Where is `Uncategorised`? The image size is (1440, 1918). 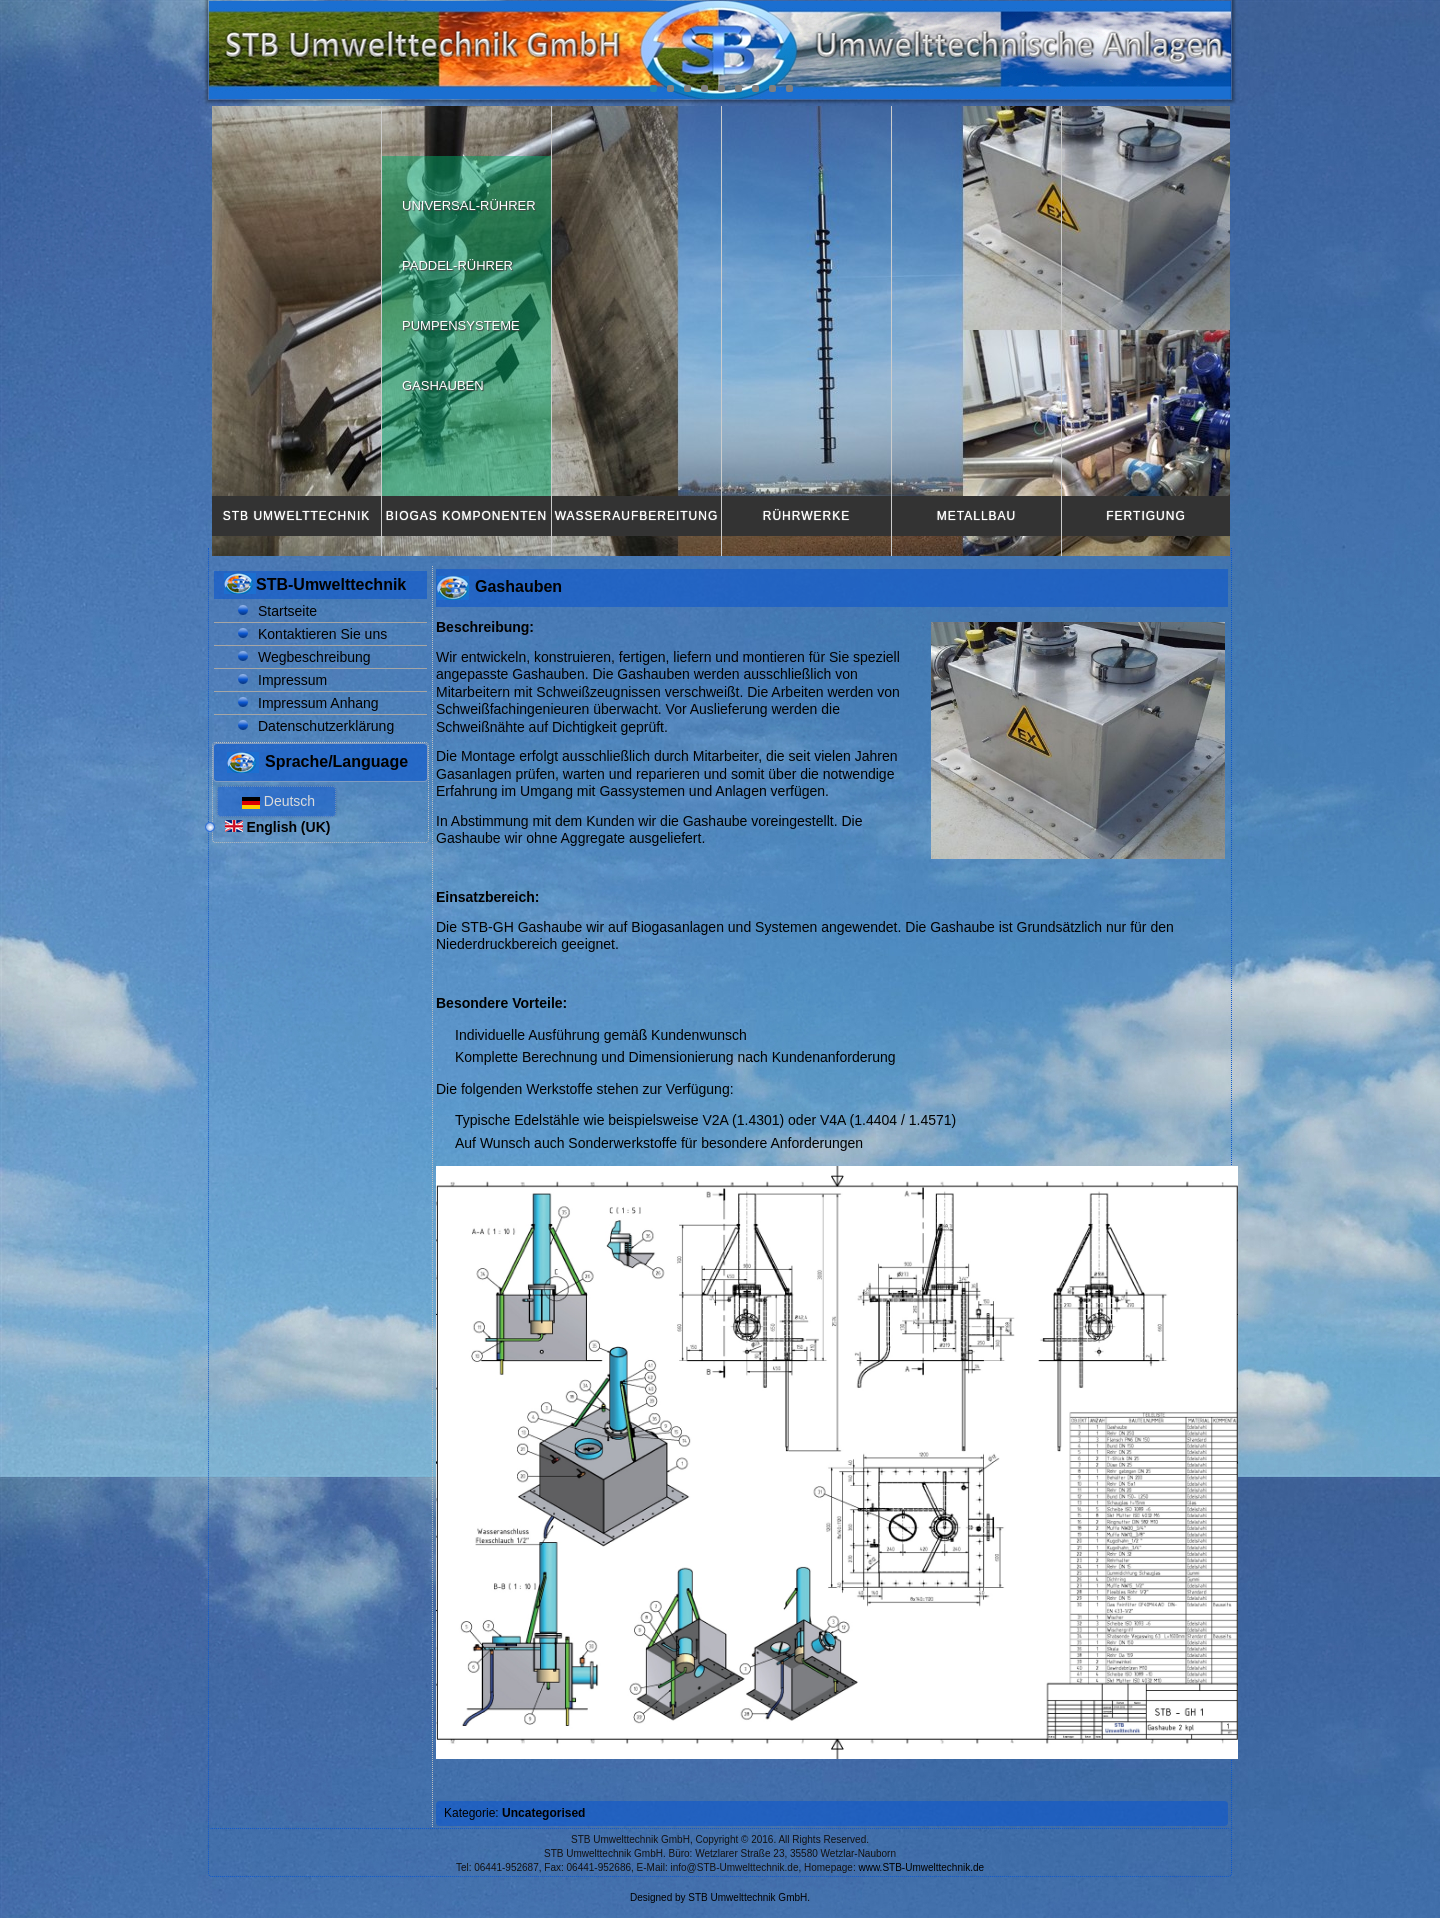 Uncategorised is located at coordinates (543, 1813).